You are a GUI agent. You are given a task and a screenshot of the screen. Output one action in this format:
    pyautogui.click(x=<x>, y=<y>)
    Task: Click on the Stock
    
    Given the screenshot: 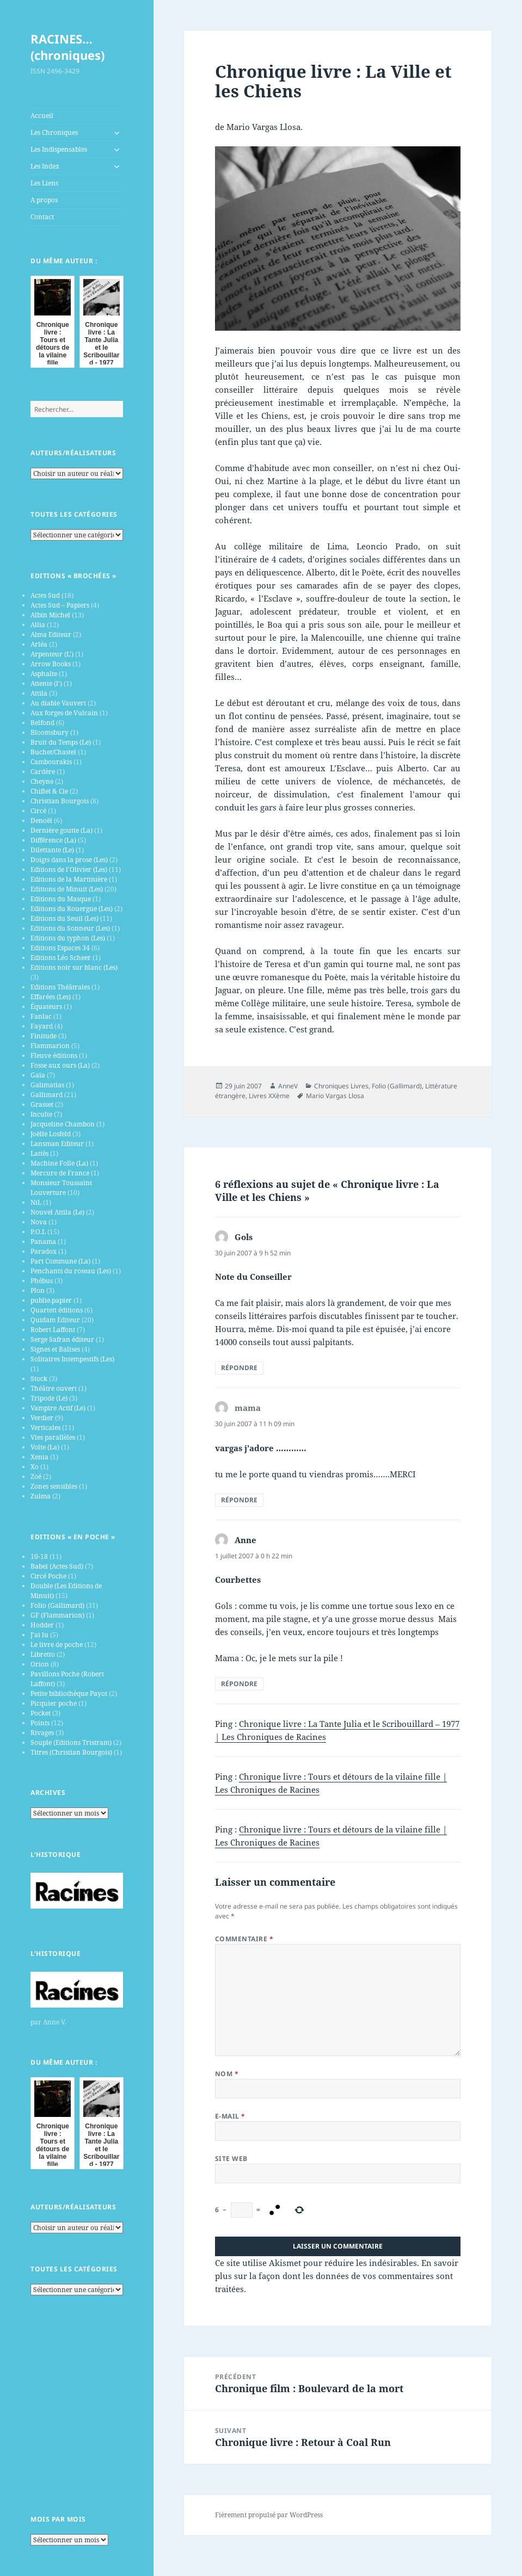 What is the action you would take?
    pyautogui.click(x=38, y=1378)
    